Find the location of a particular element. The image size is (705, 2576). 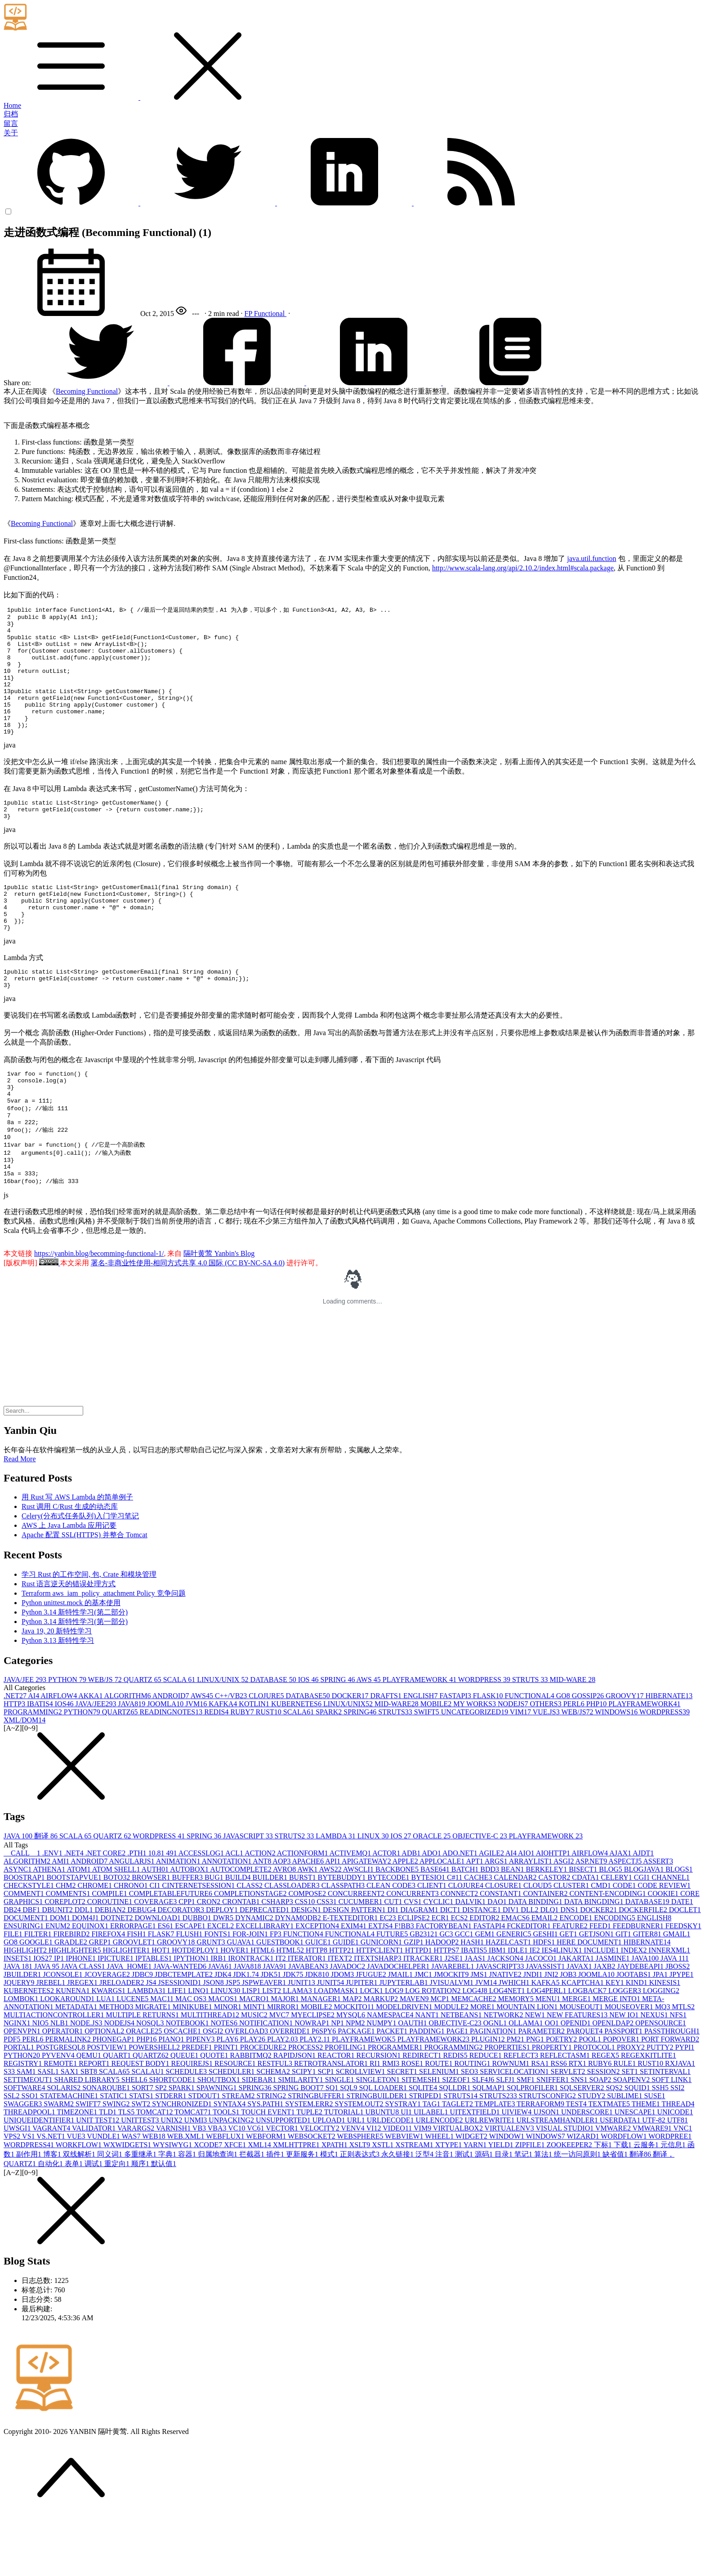

JVISUALVM is located at coordinates (452, 2042).